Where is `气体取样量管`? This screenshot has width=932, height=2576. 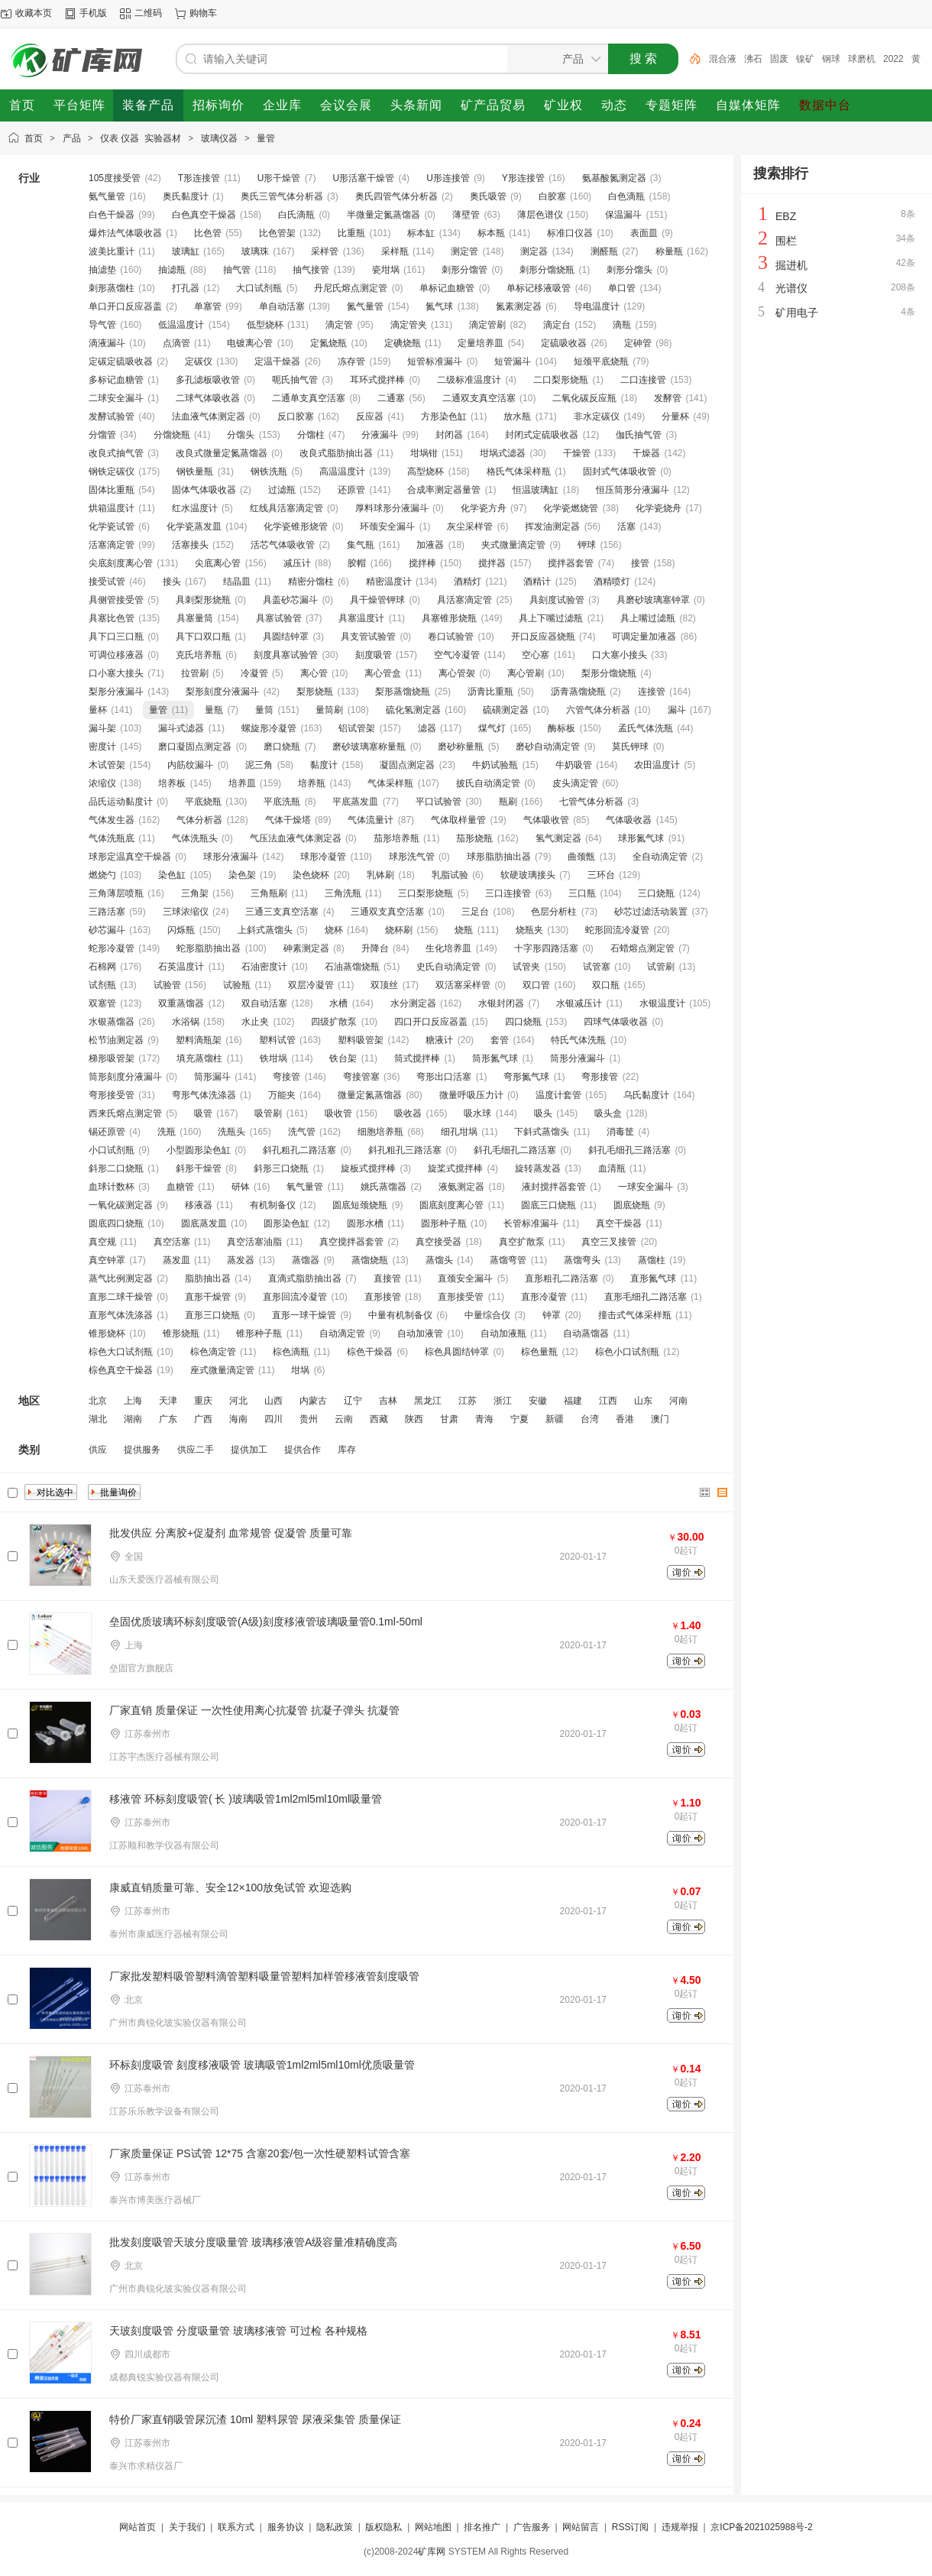 气体取样量管 is located at coordinates (458, 820).